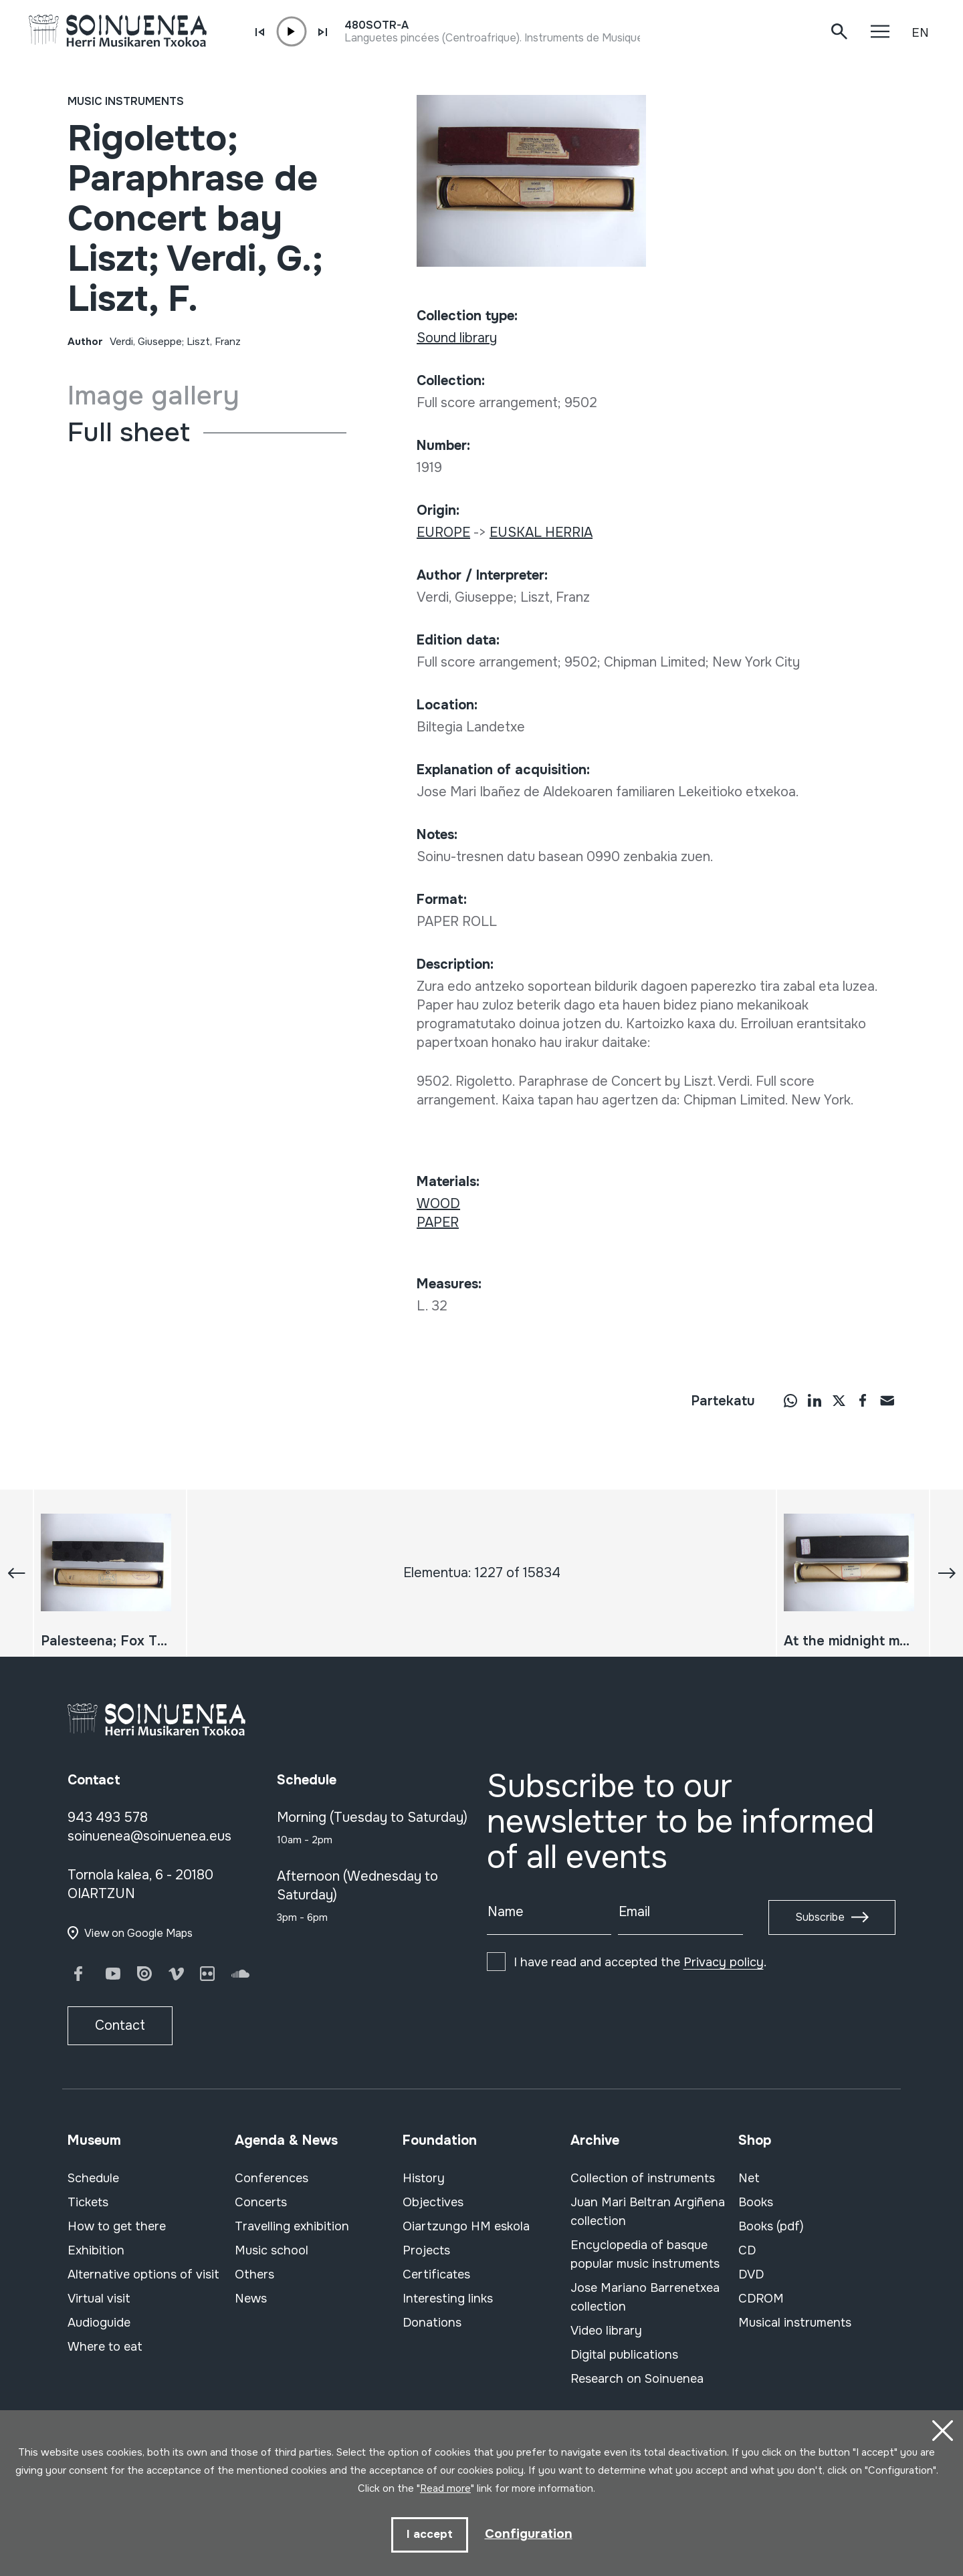 The height and width of the screenshot is (2576, 963). I want to click on Digital publications, so click(624, 2354).